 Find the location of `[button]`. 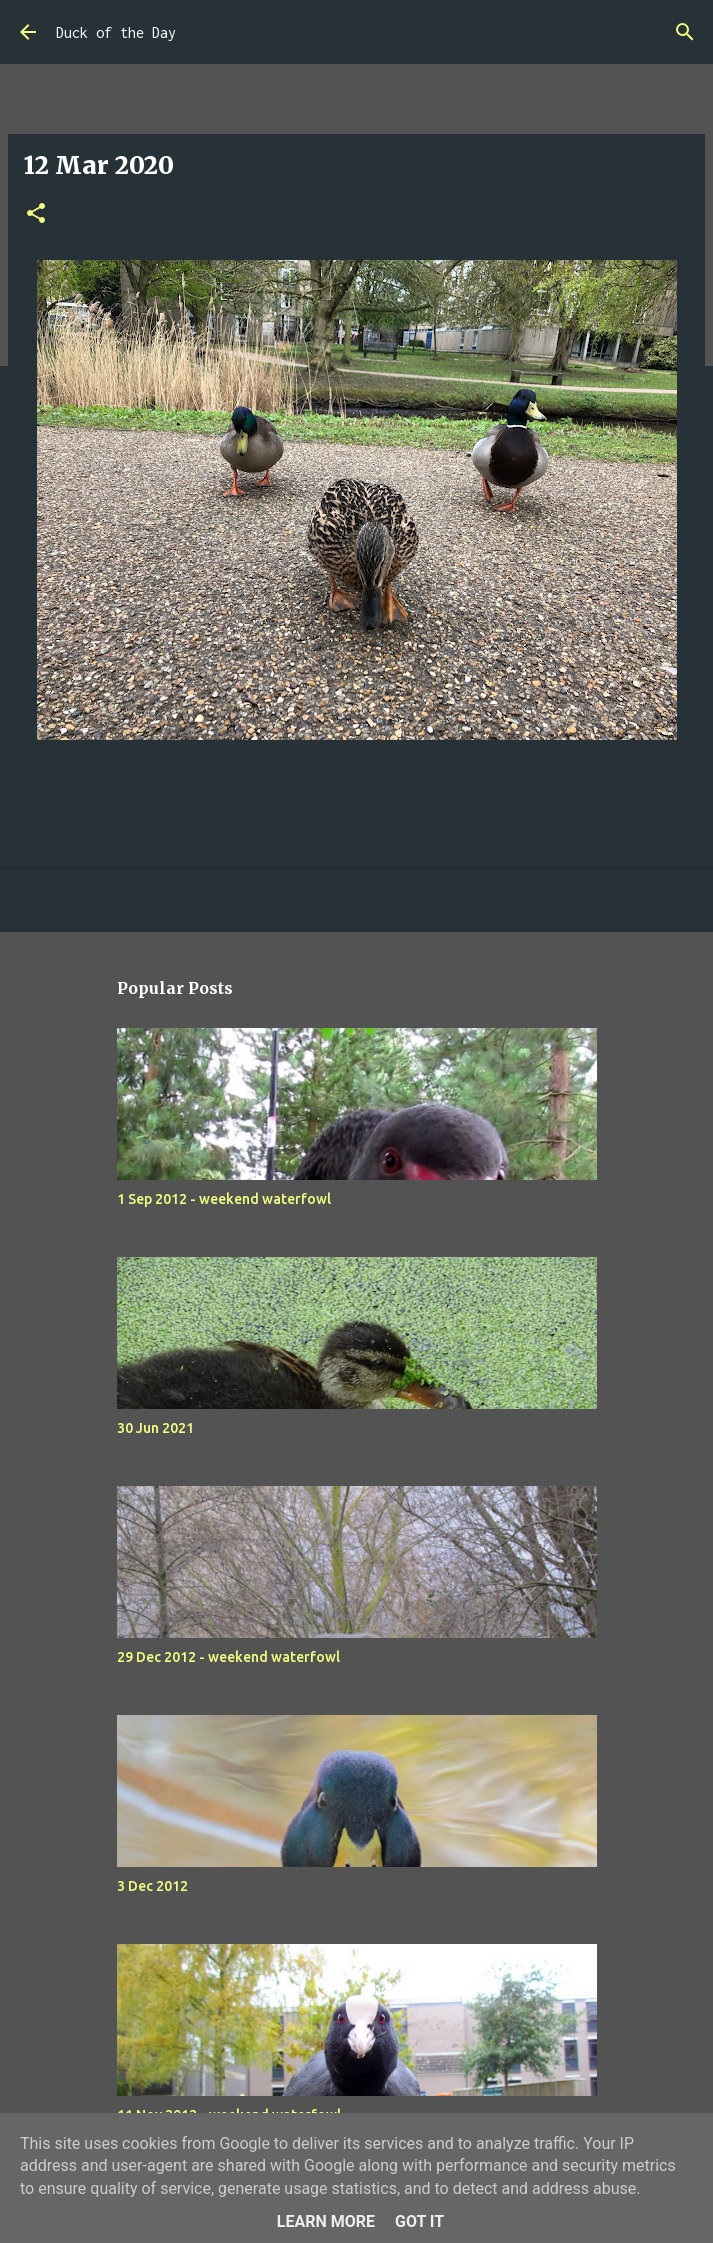

[button] is located at coordinates (36, 214).